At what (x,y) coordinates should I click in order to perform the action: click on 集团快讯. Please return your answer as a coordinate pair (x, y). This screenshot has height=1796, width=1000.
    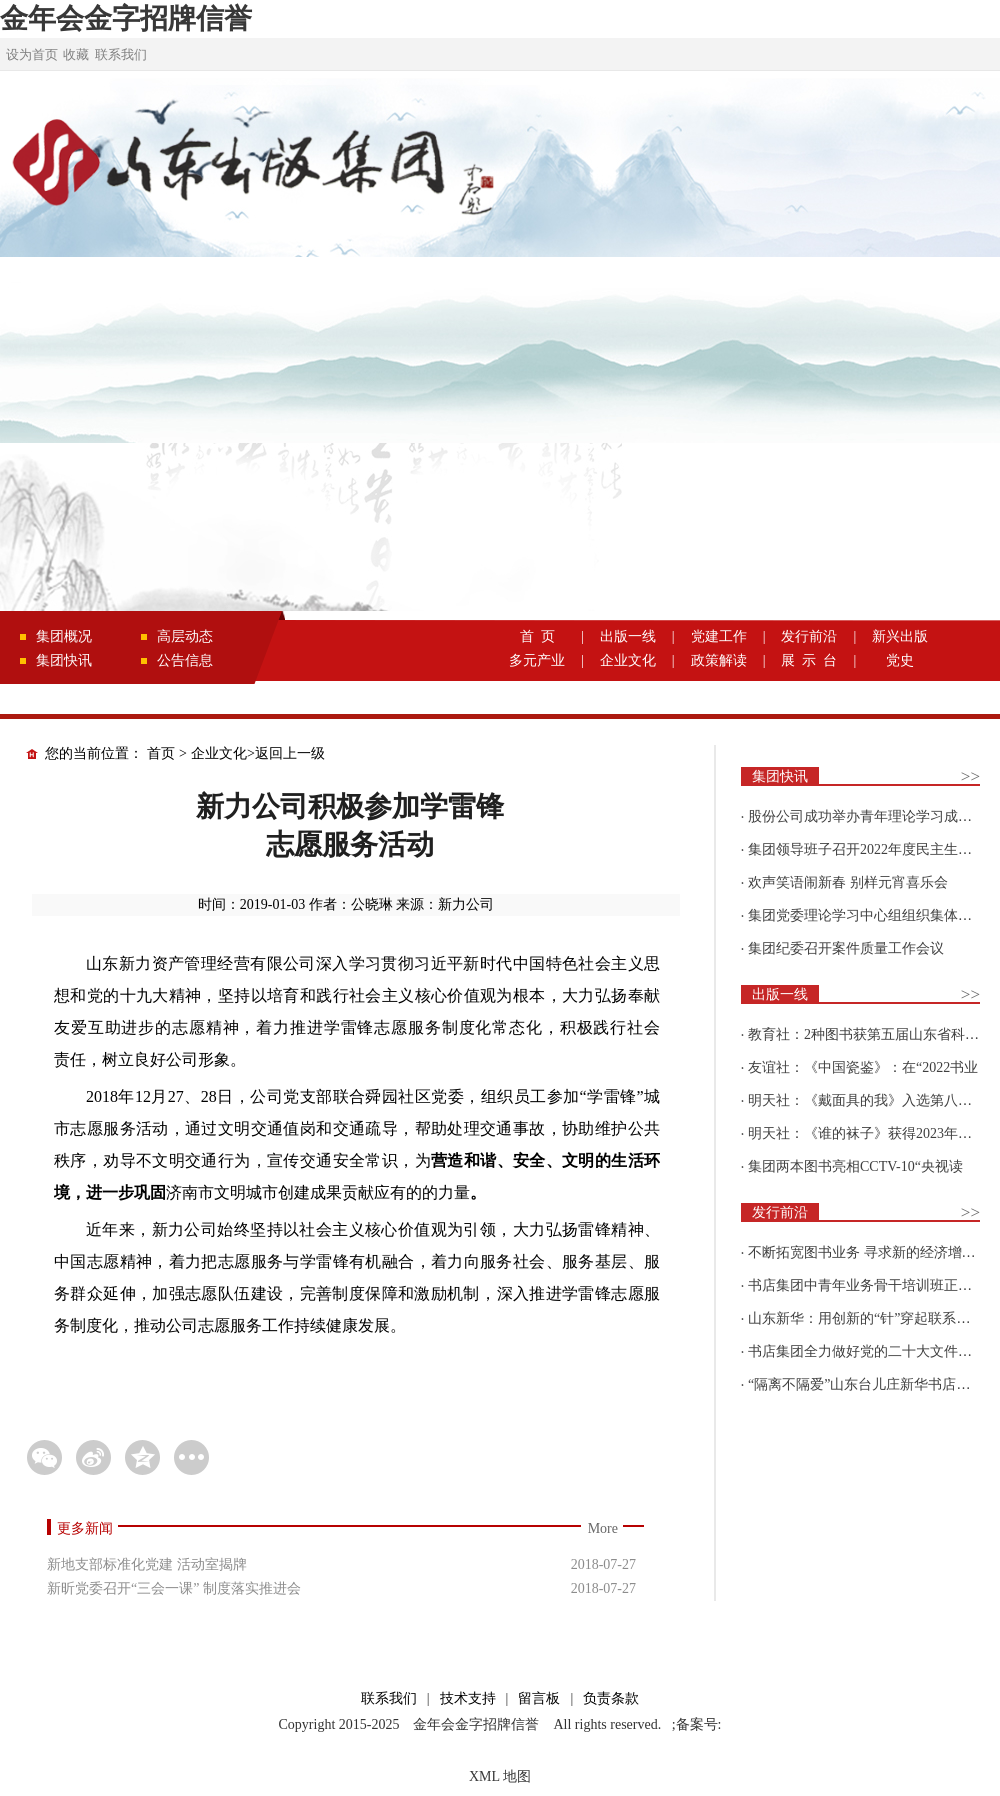
    Looking at the image, I should click on (64, 660).